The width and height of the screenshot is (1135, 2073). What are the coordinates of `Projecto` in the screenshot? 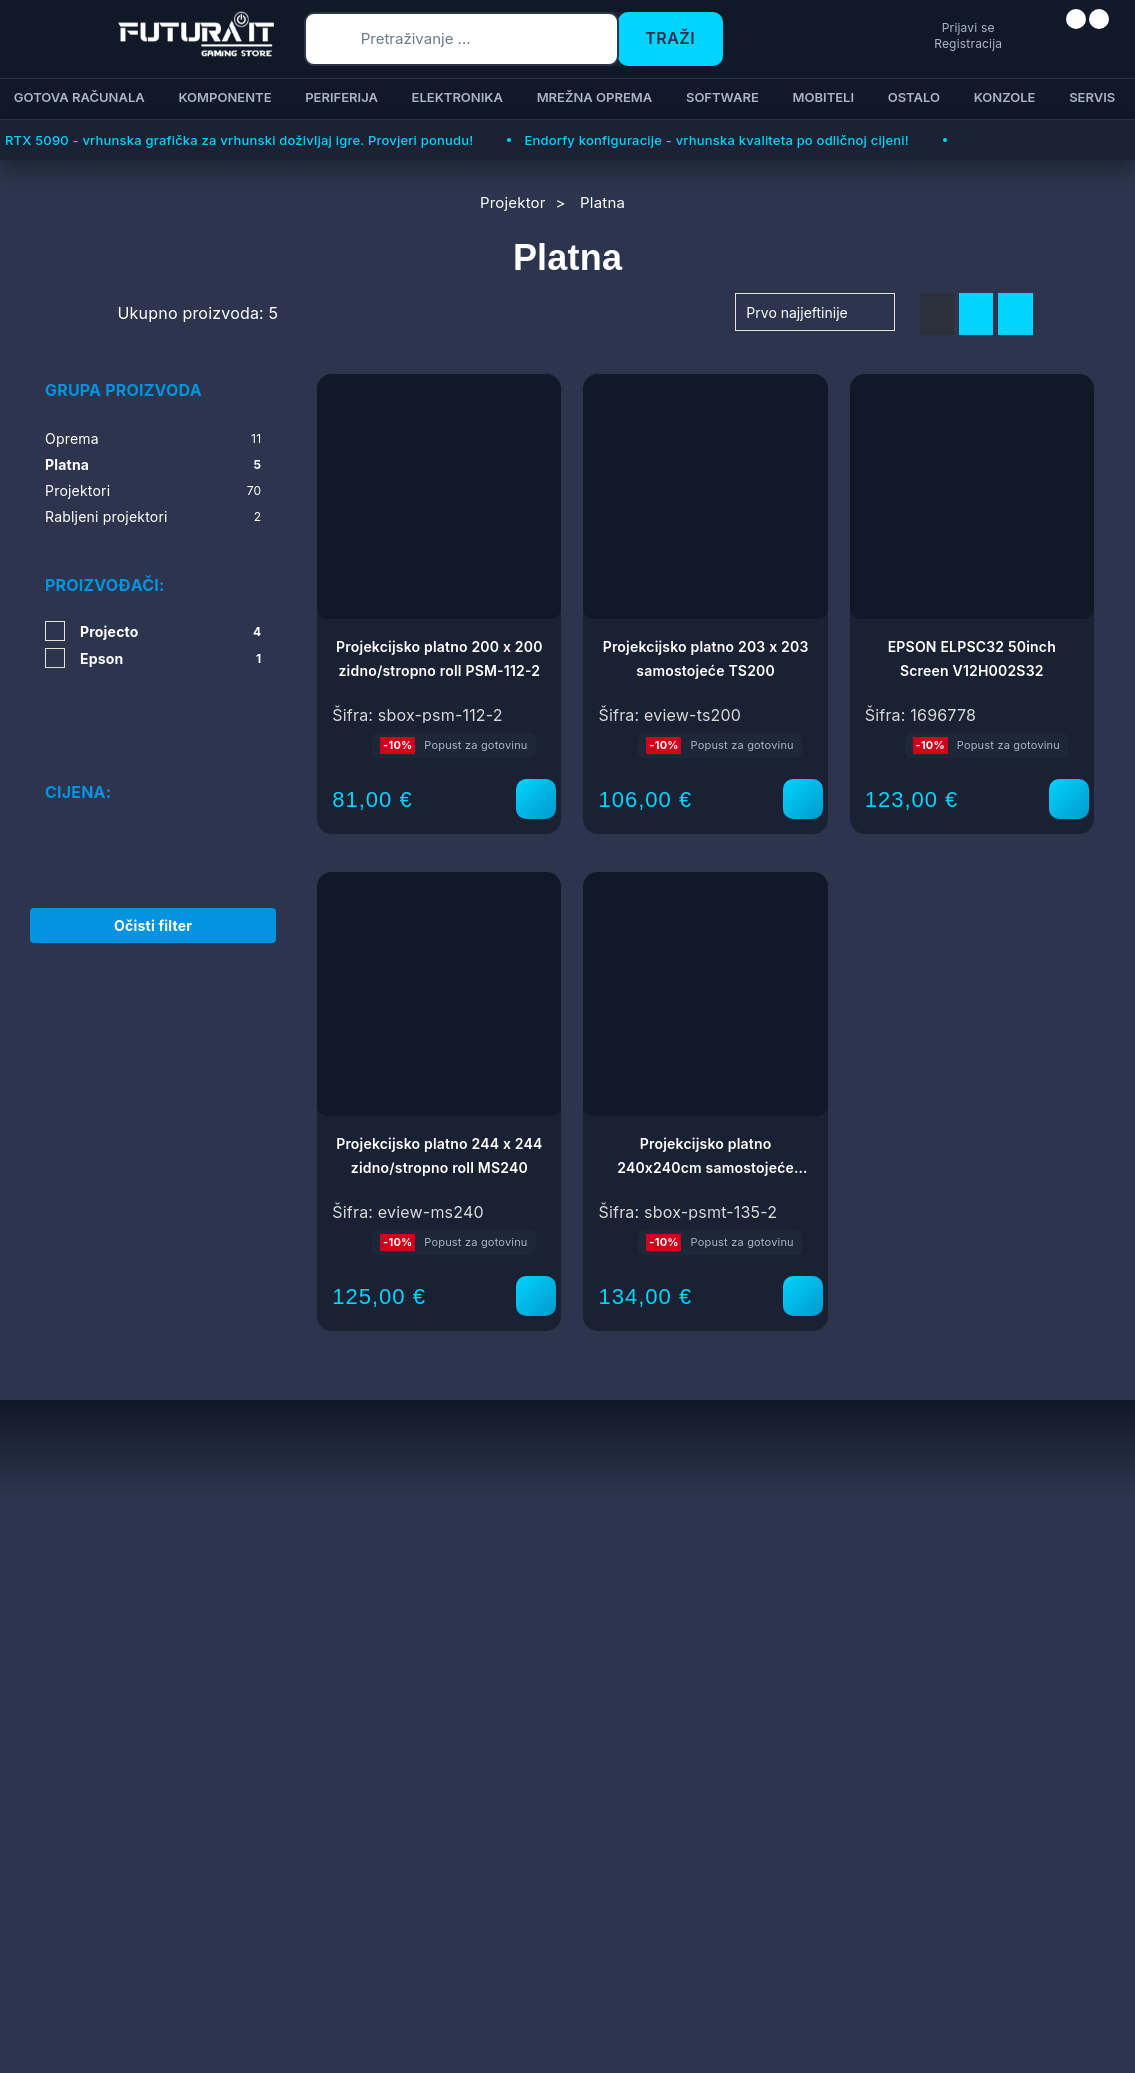 It's located at (170, 631).